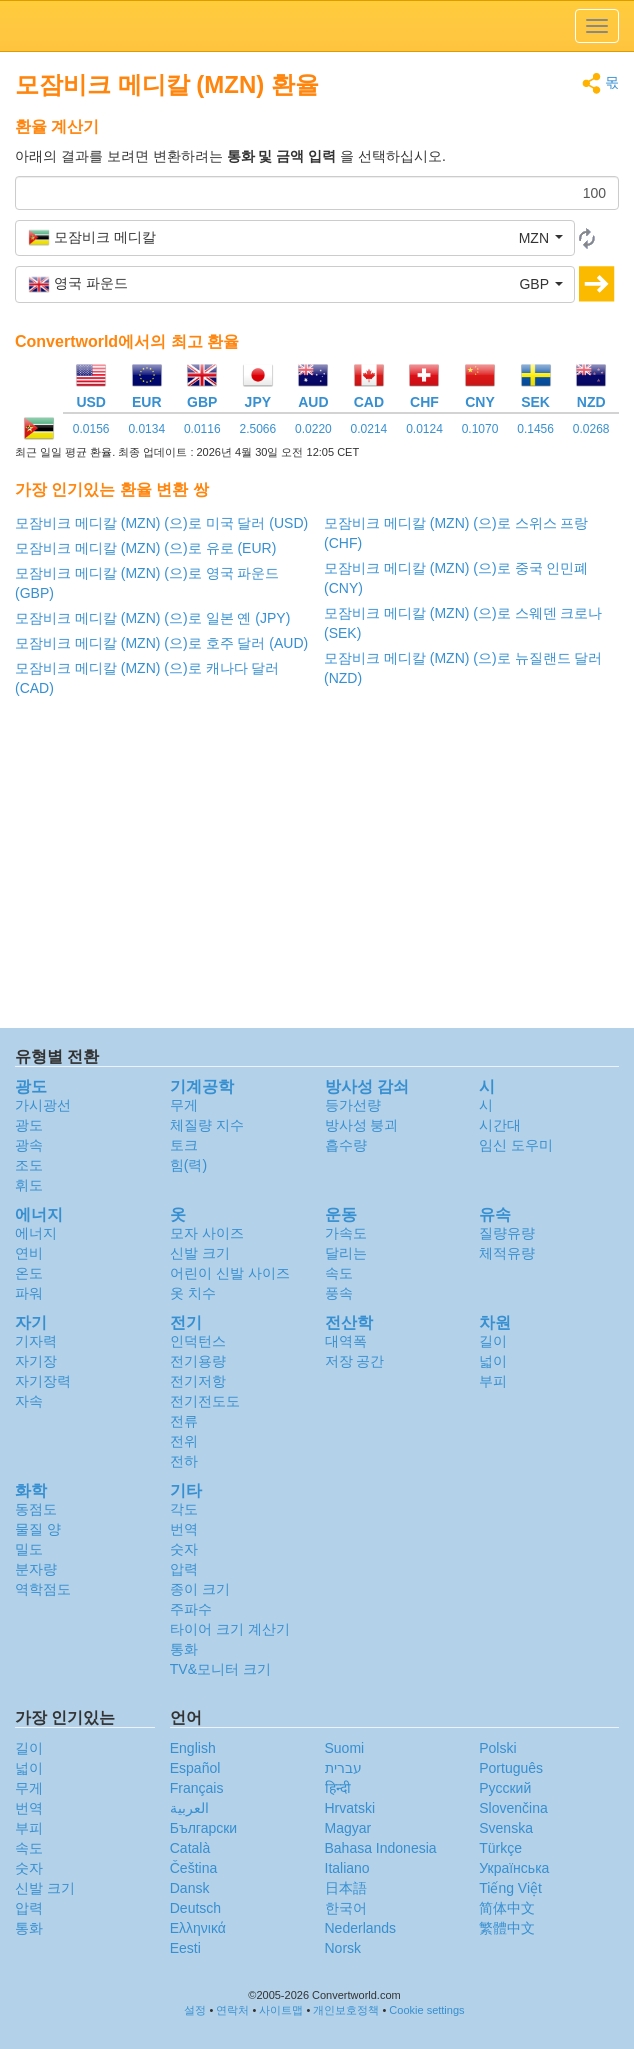 Image resolution: width=634 pixels, height=2049 pixels. What do you see at coordinates (232, 2010) in the screenshot?
I see `연락처` at bounding box center [232, 2010].